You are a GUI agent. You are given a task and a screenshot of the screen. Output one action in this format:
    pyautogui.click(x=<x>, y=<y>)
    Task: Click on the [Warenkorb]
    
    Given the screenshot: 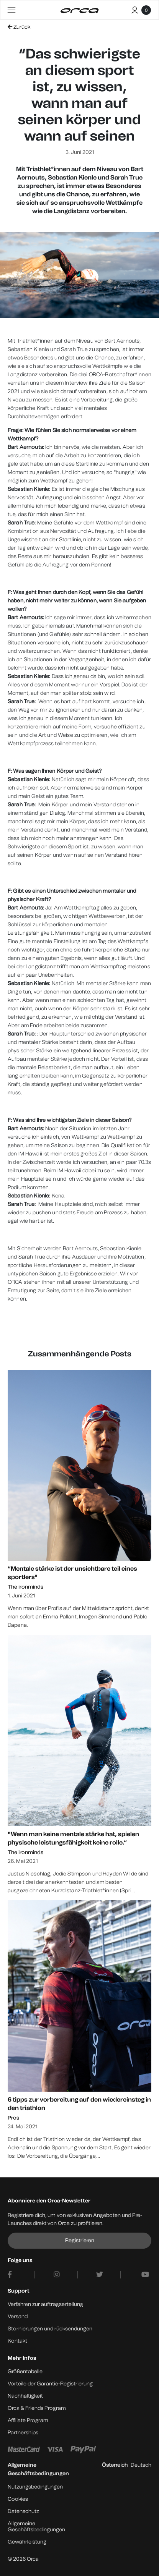 What is the action you would take?
    pyautogui.click(x=146, y=12)
    